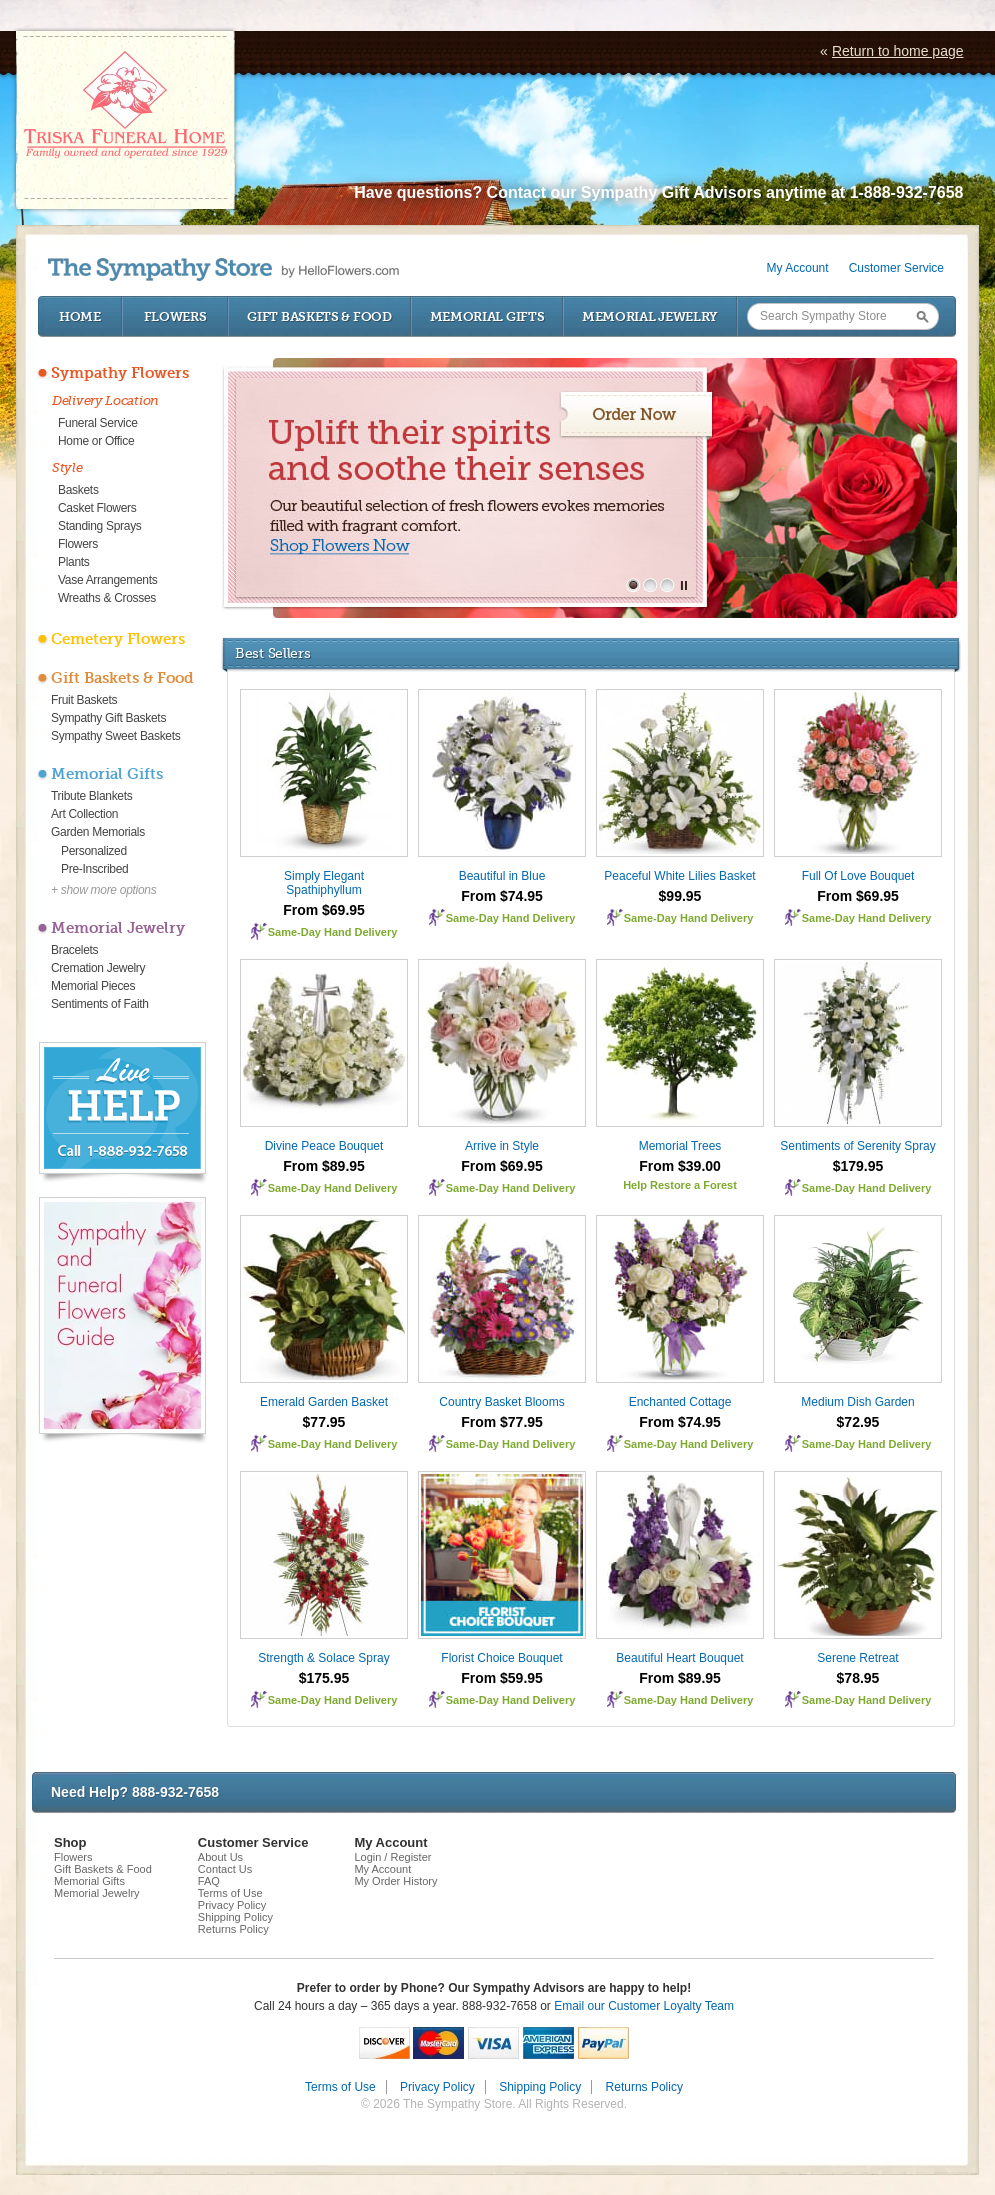  Describe the element at coordinates (74, 562) in the screenshot. I see `Plants` at that location.